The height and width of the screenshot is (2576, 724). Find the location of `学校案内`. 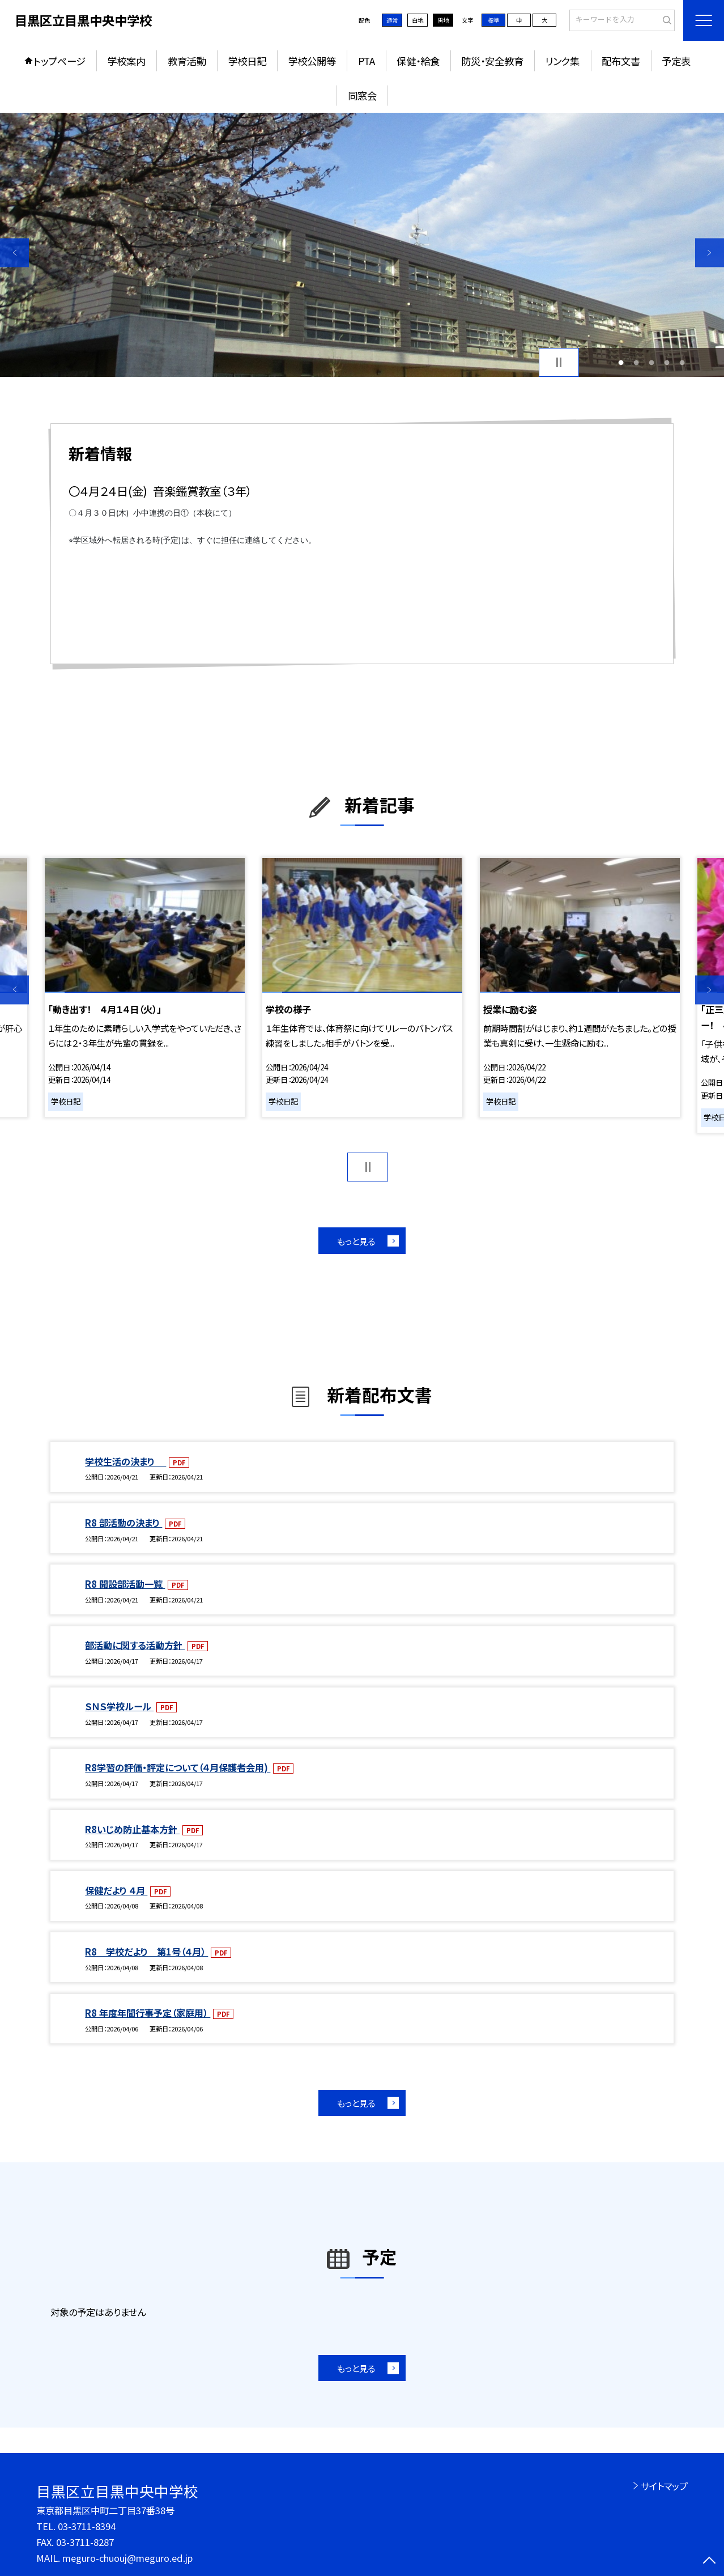

学校案内 is located at coordinates (126, 61).